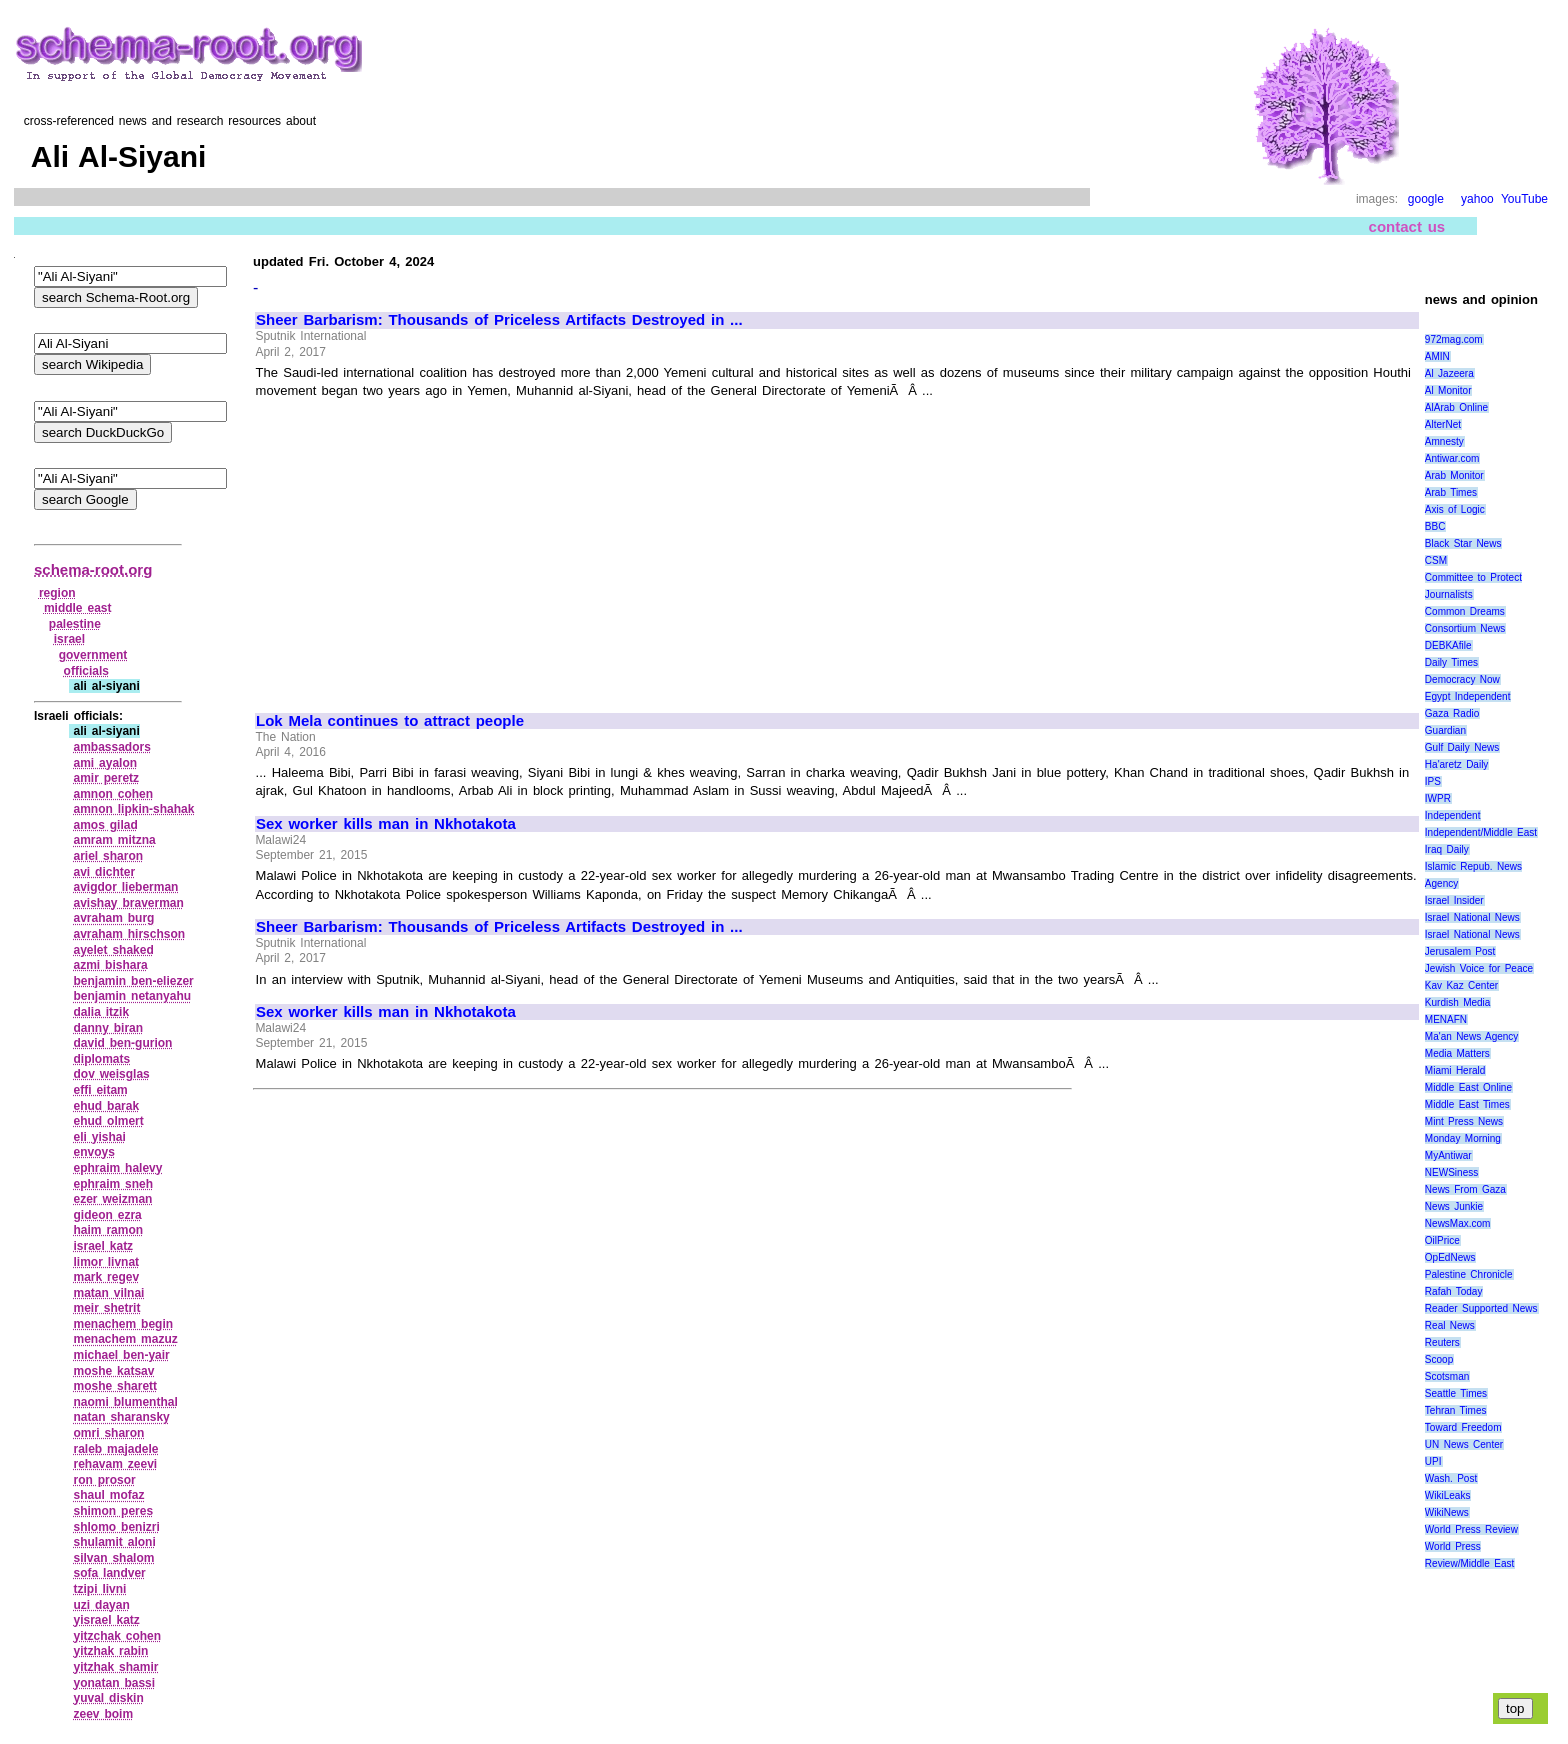  I want to click on Media Matters, so click(1457, 1053).